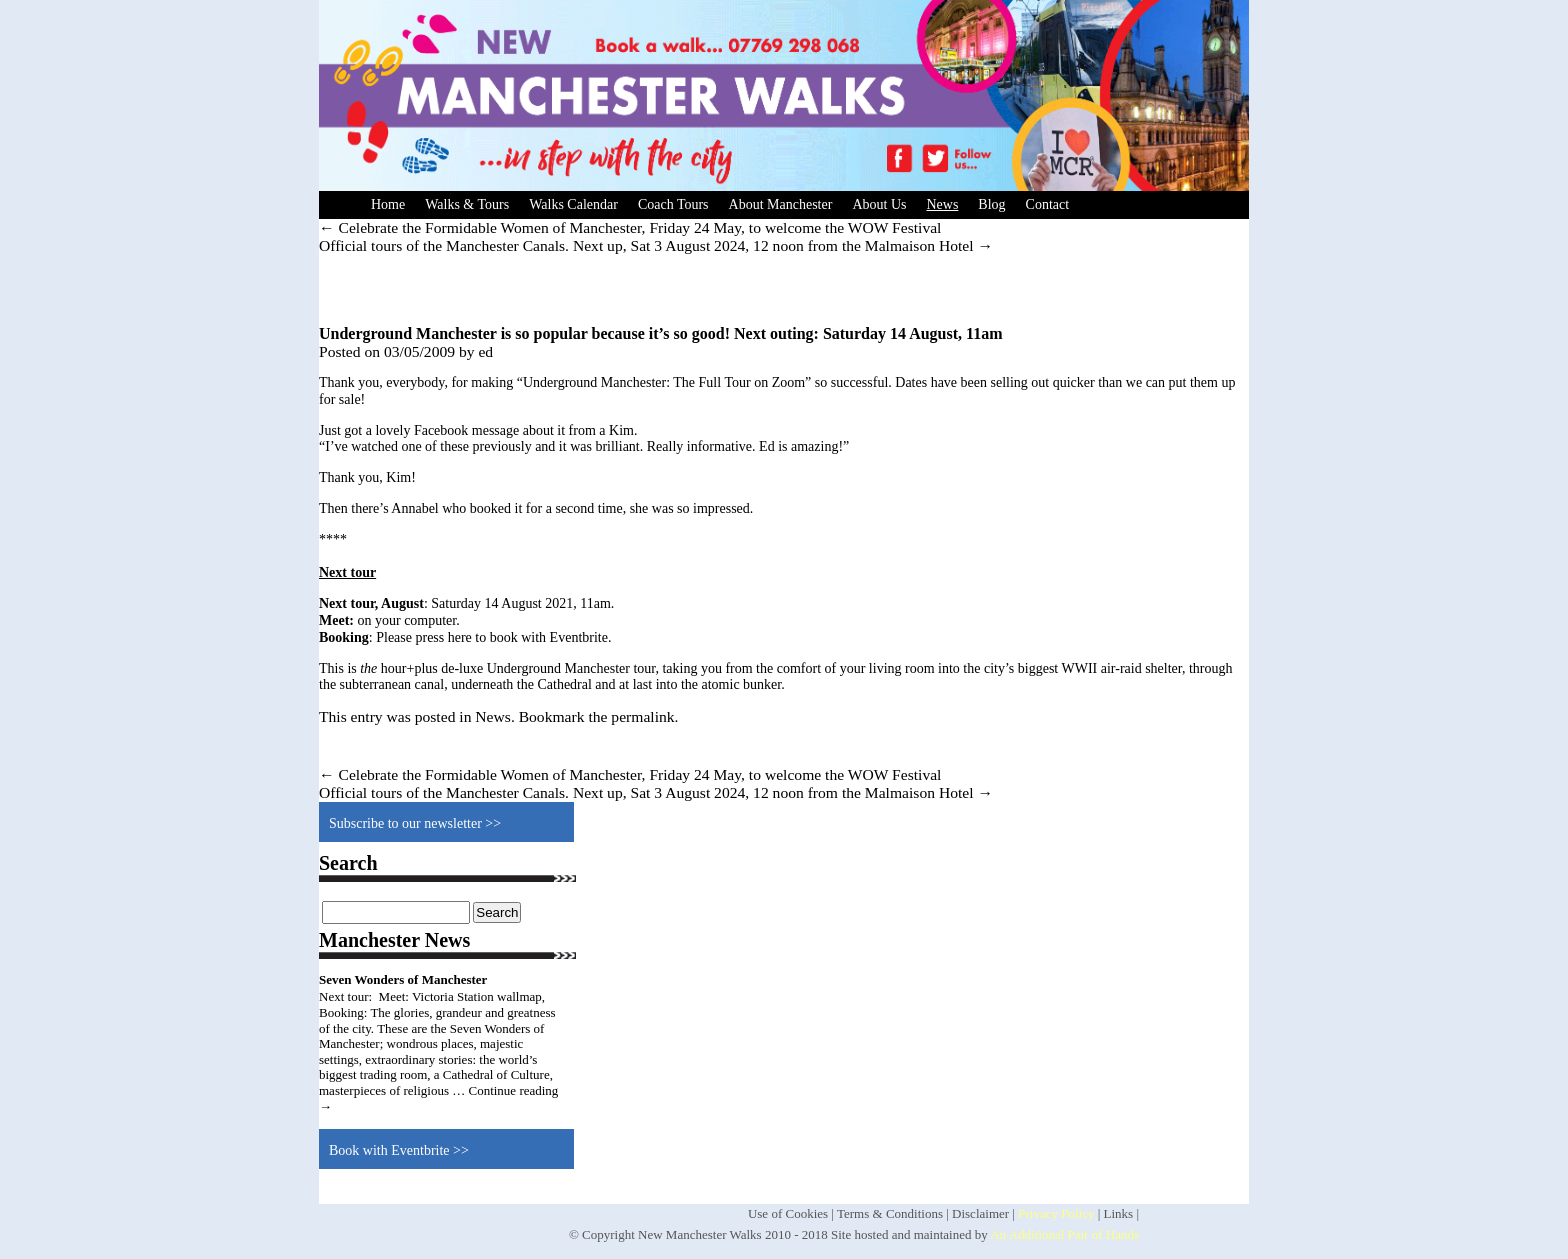 The height and width of the screenshot is (1259, 1568). What do you see at coordinates (879, 204) in the screenshot?
I see `About Us` at bounding box center [879, 204].